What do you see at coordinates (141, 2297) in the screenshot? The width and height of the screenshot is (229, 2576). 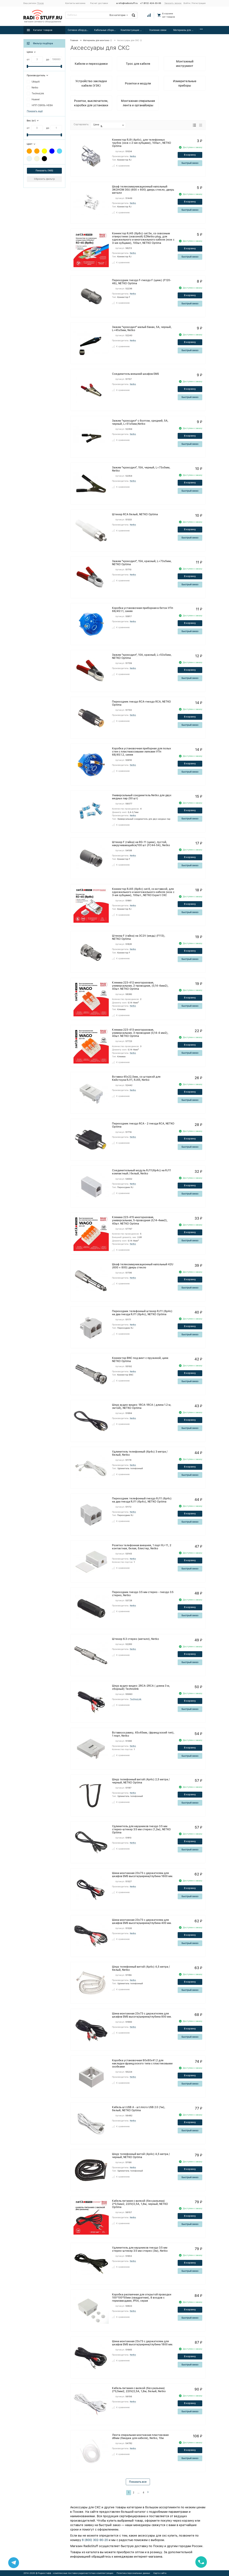 I see `Коробка распаячная для открытой проводки 100*100*50мм (квадратная), 8 входов с гермовводами, IP54, серая` at bounding box center [141, 2297].